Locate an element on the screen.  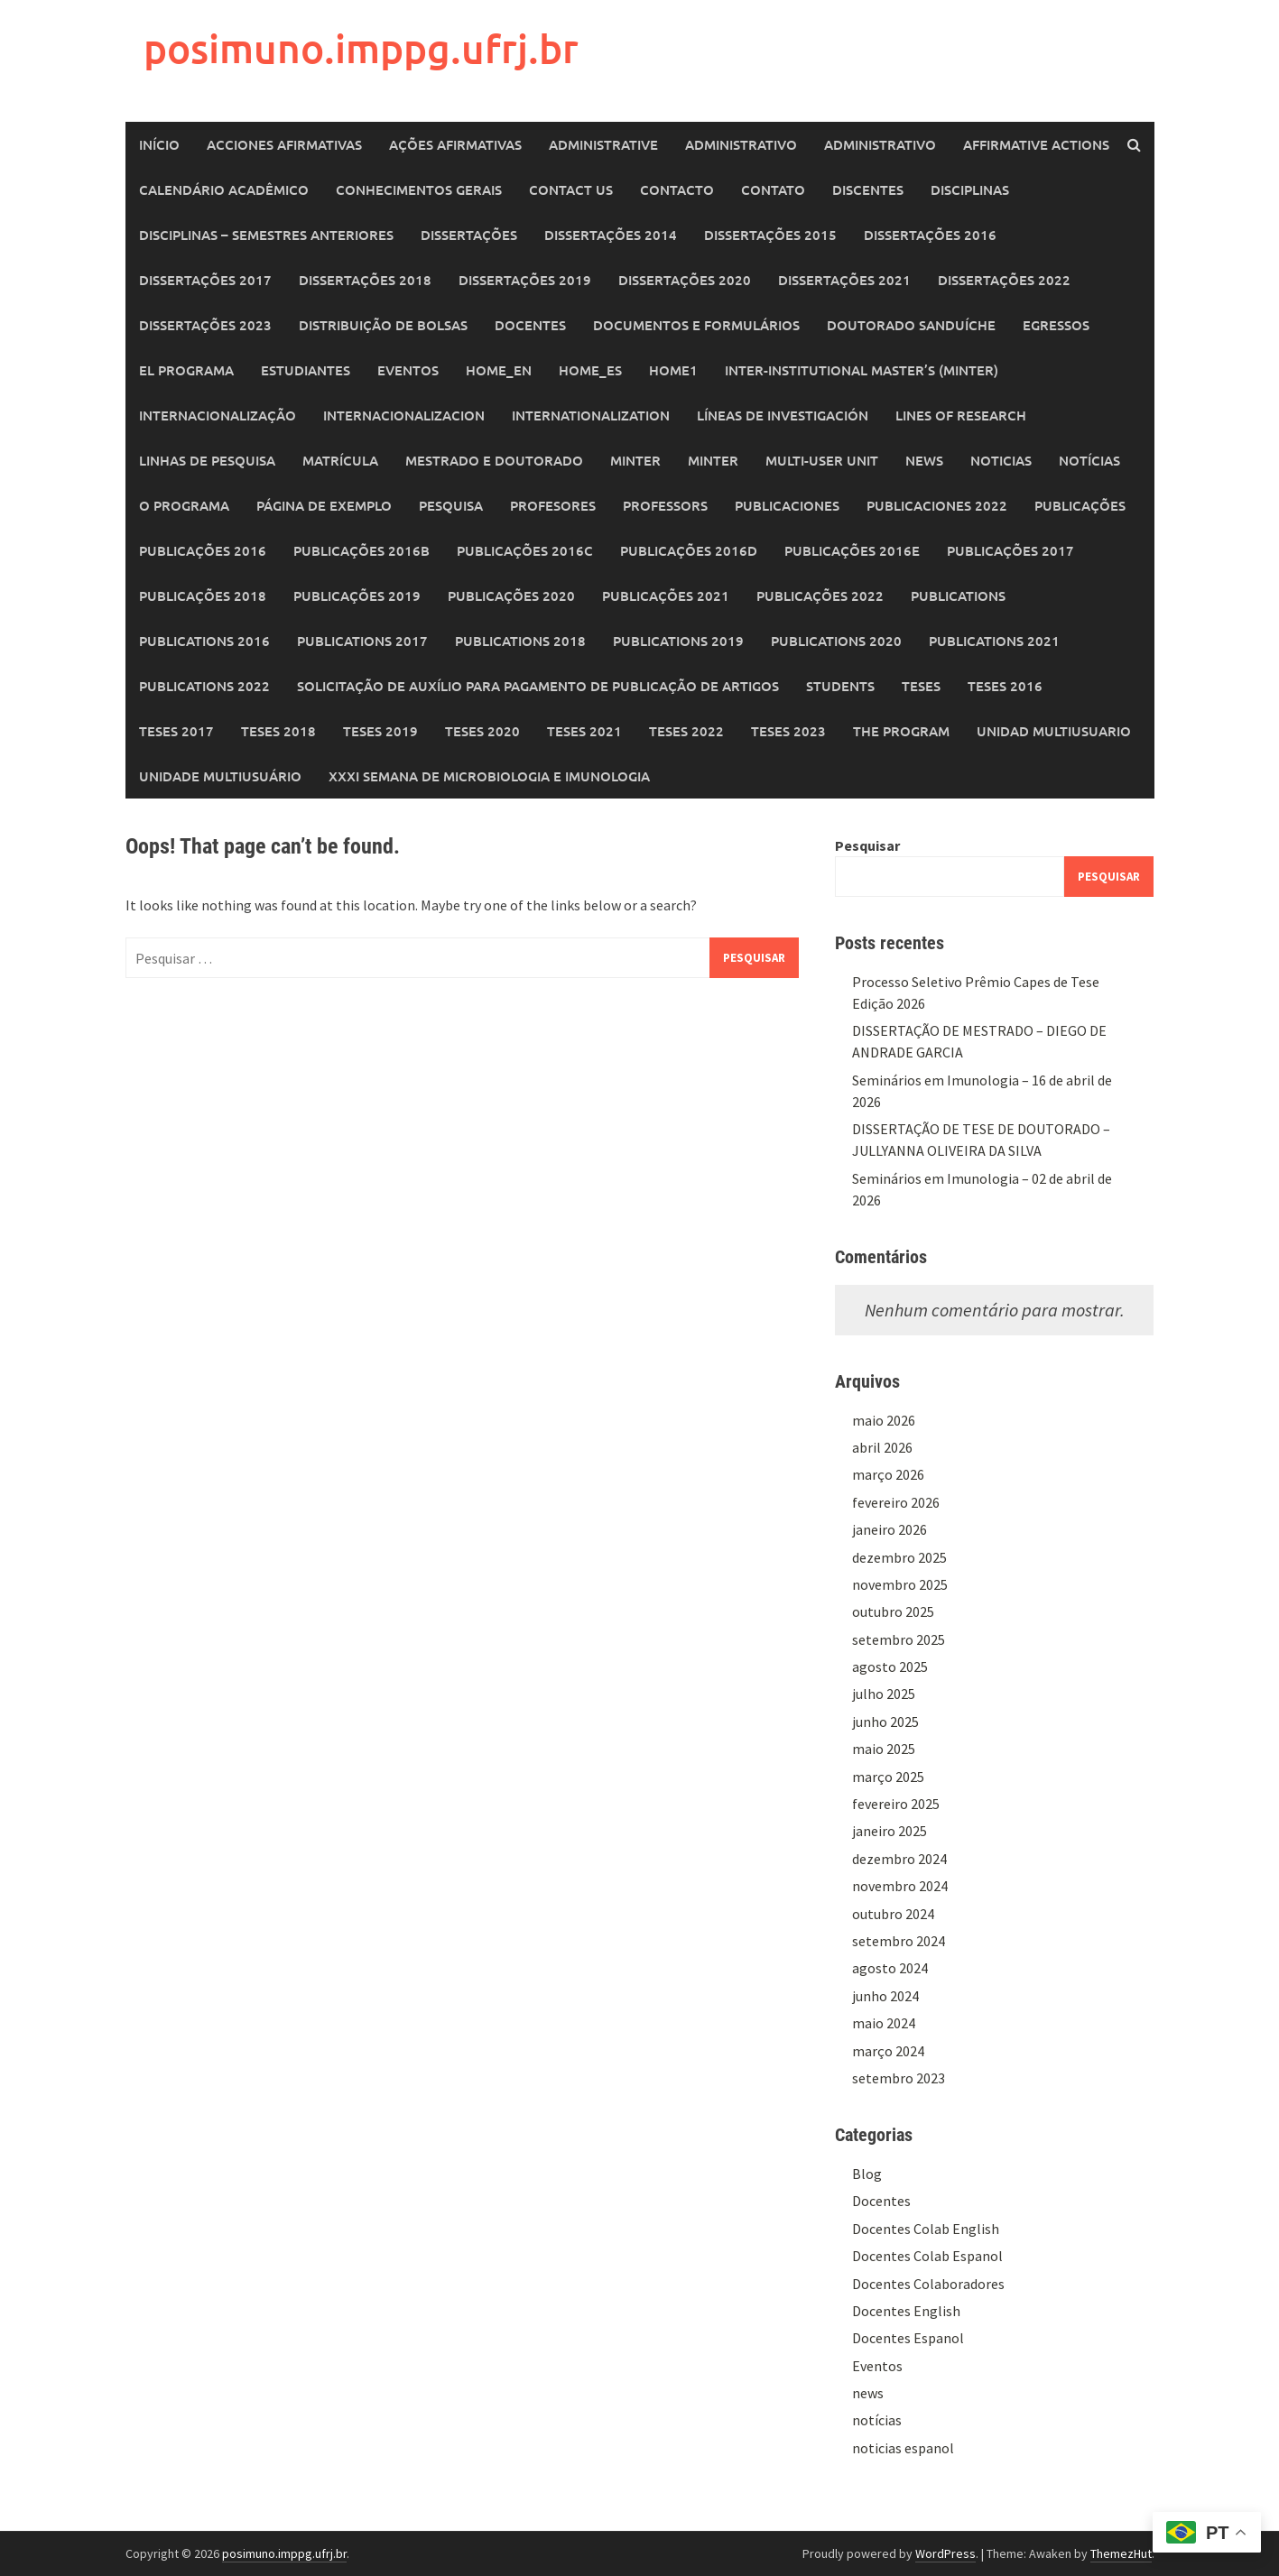
Conhecimentos Gerais is located at coordinates (419, 189).